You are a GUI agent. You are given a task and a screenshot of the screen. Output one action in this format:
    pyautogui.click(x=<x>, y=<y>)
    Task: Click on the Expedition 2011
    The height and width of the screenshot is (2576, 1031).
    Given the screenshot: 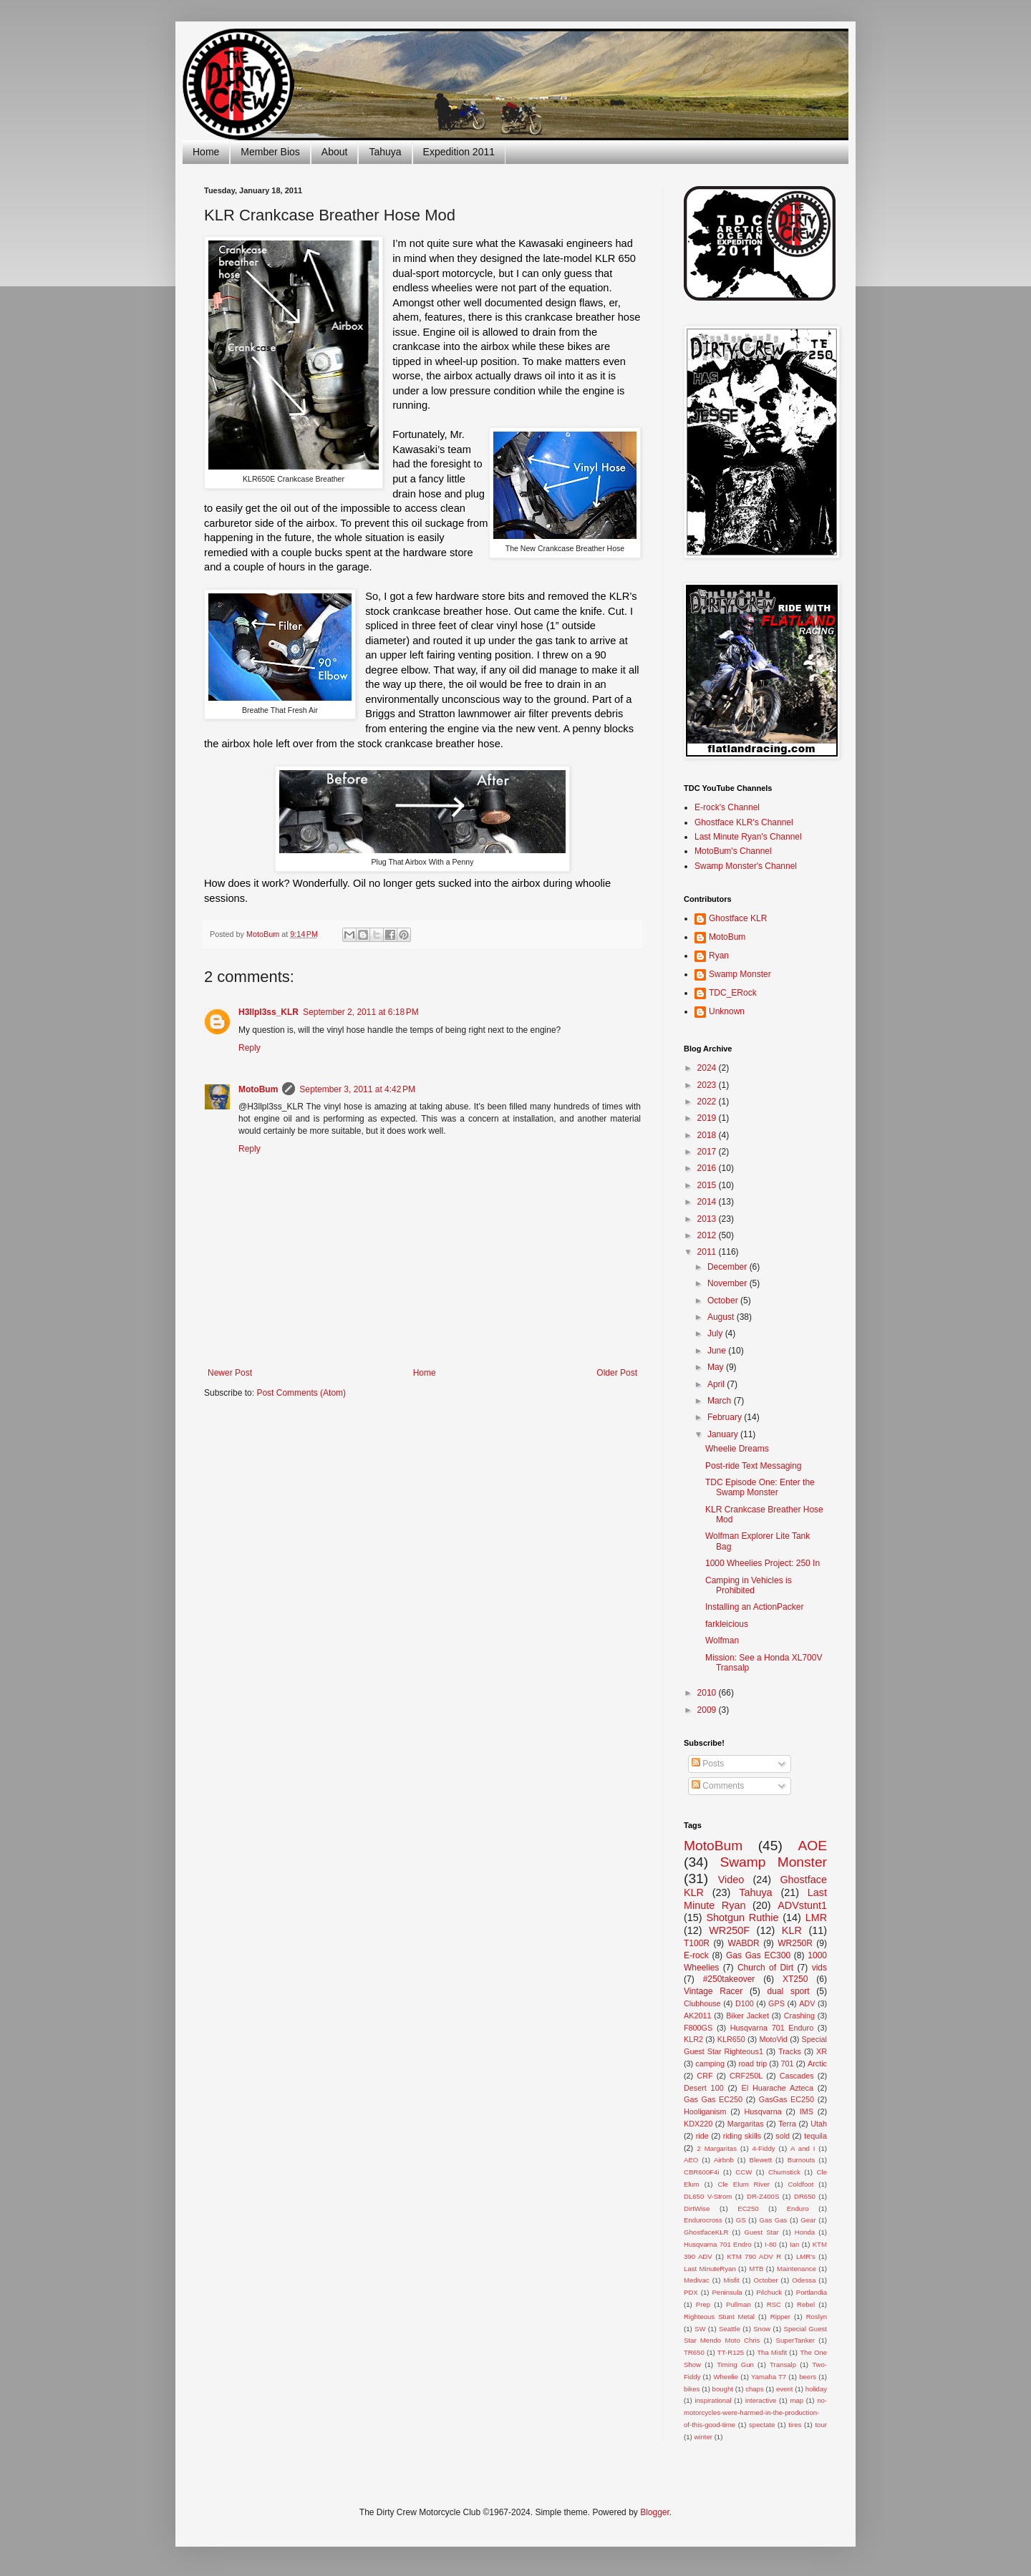 What is the action you would take?
    pyautogui.click(x=459, y=151)
    